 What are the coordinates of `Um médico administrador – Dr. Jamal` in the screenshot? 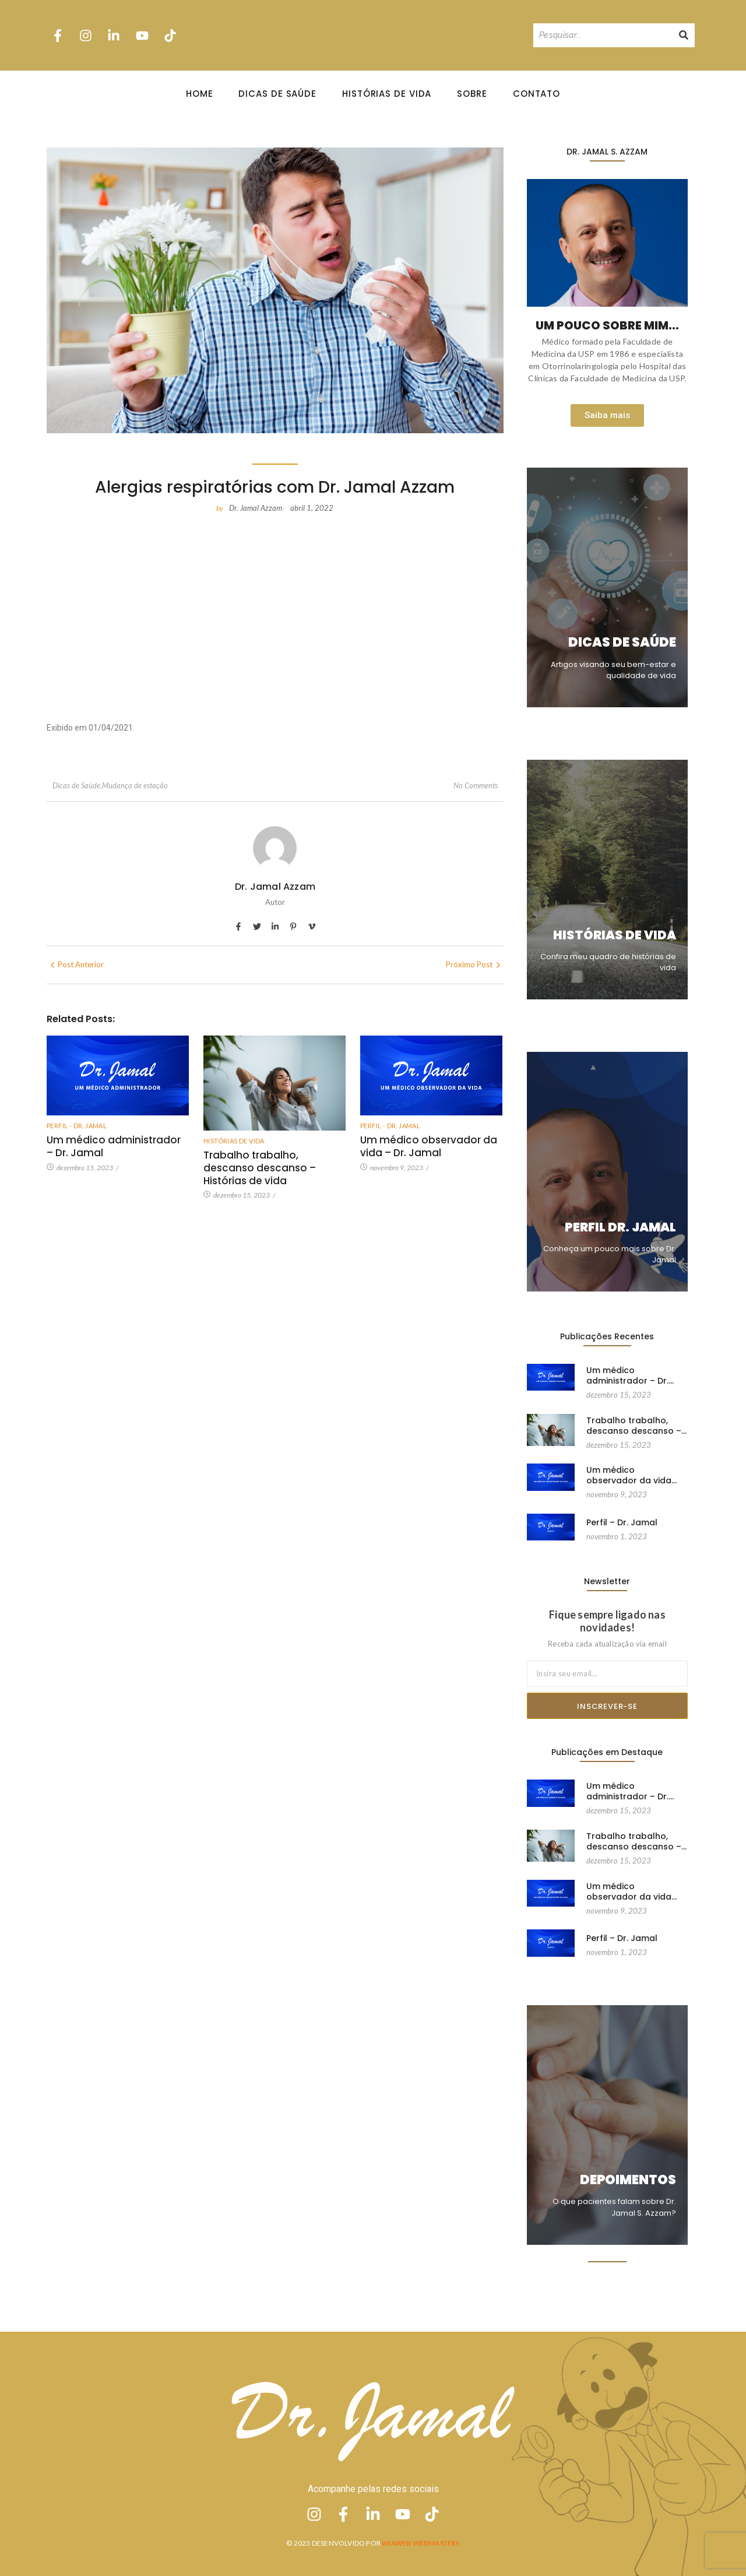 It's located at (114, 1146).